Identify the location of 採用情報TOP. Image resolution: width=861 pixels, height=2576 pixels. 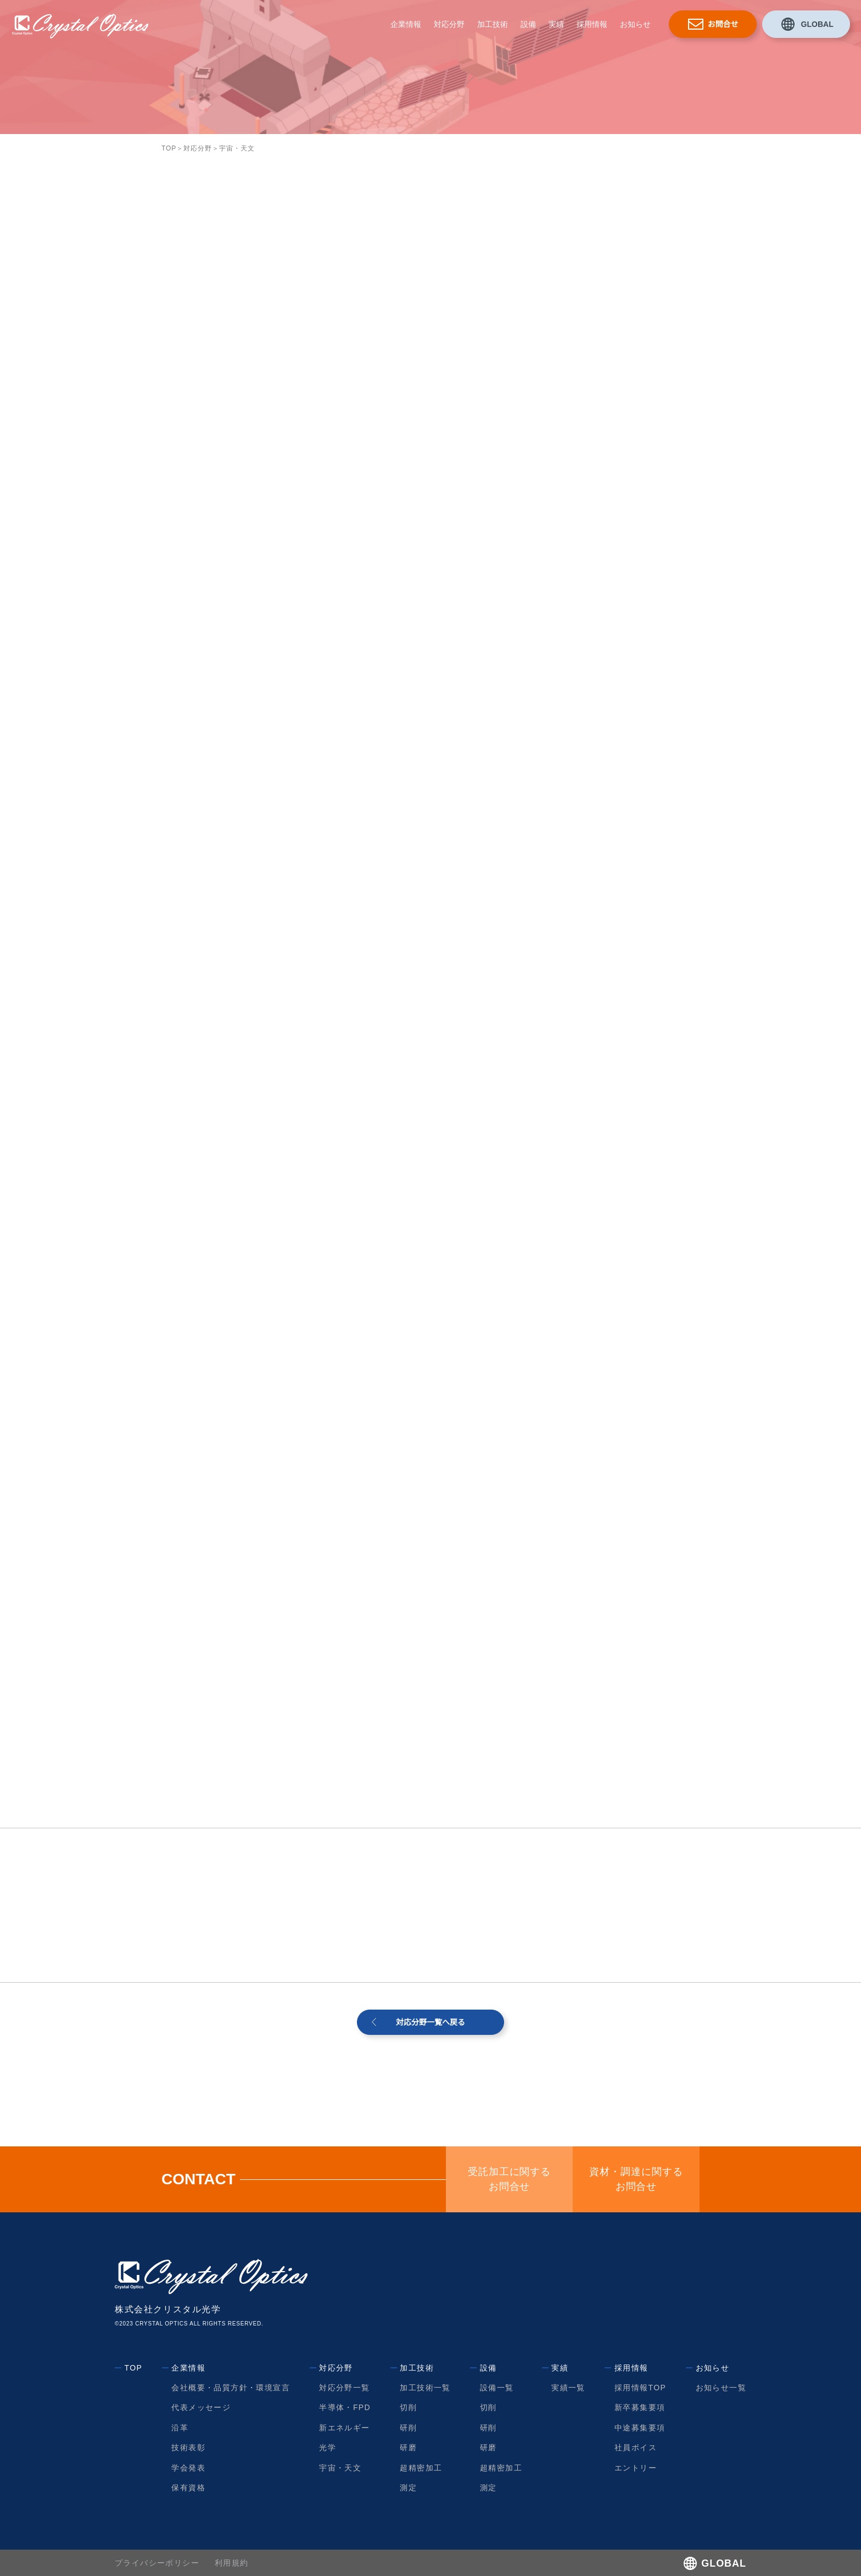
(640, 2387).